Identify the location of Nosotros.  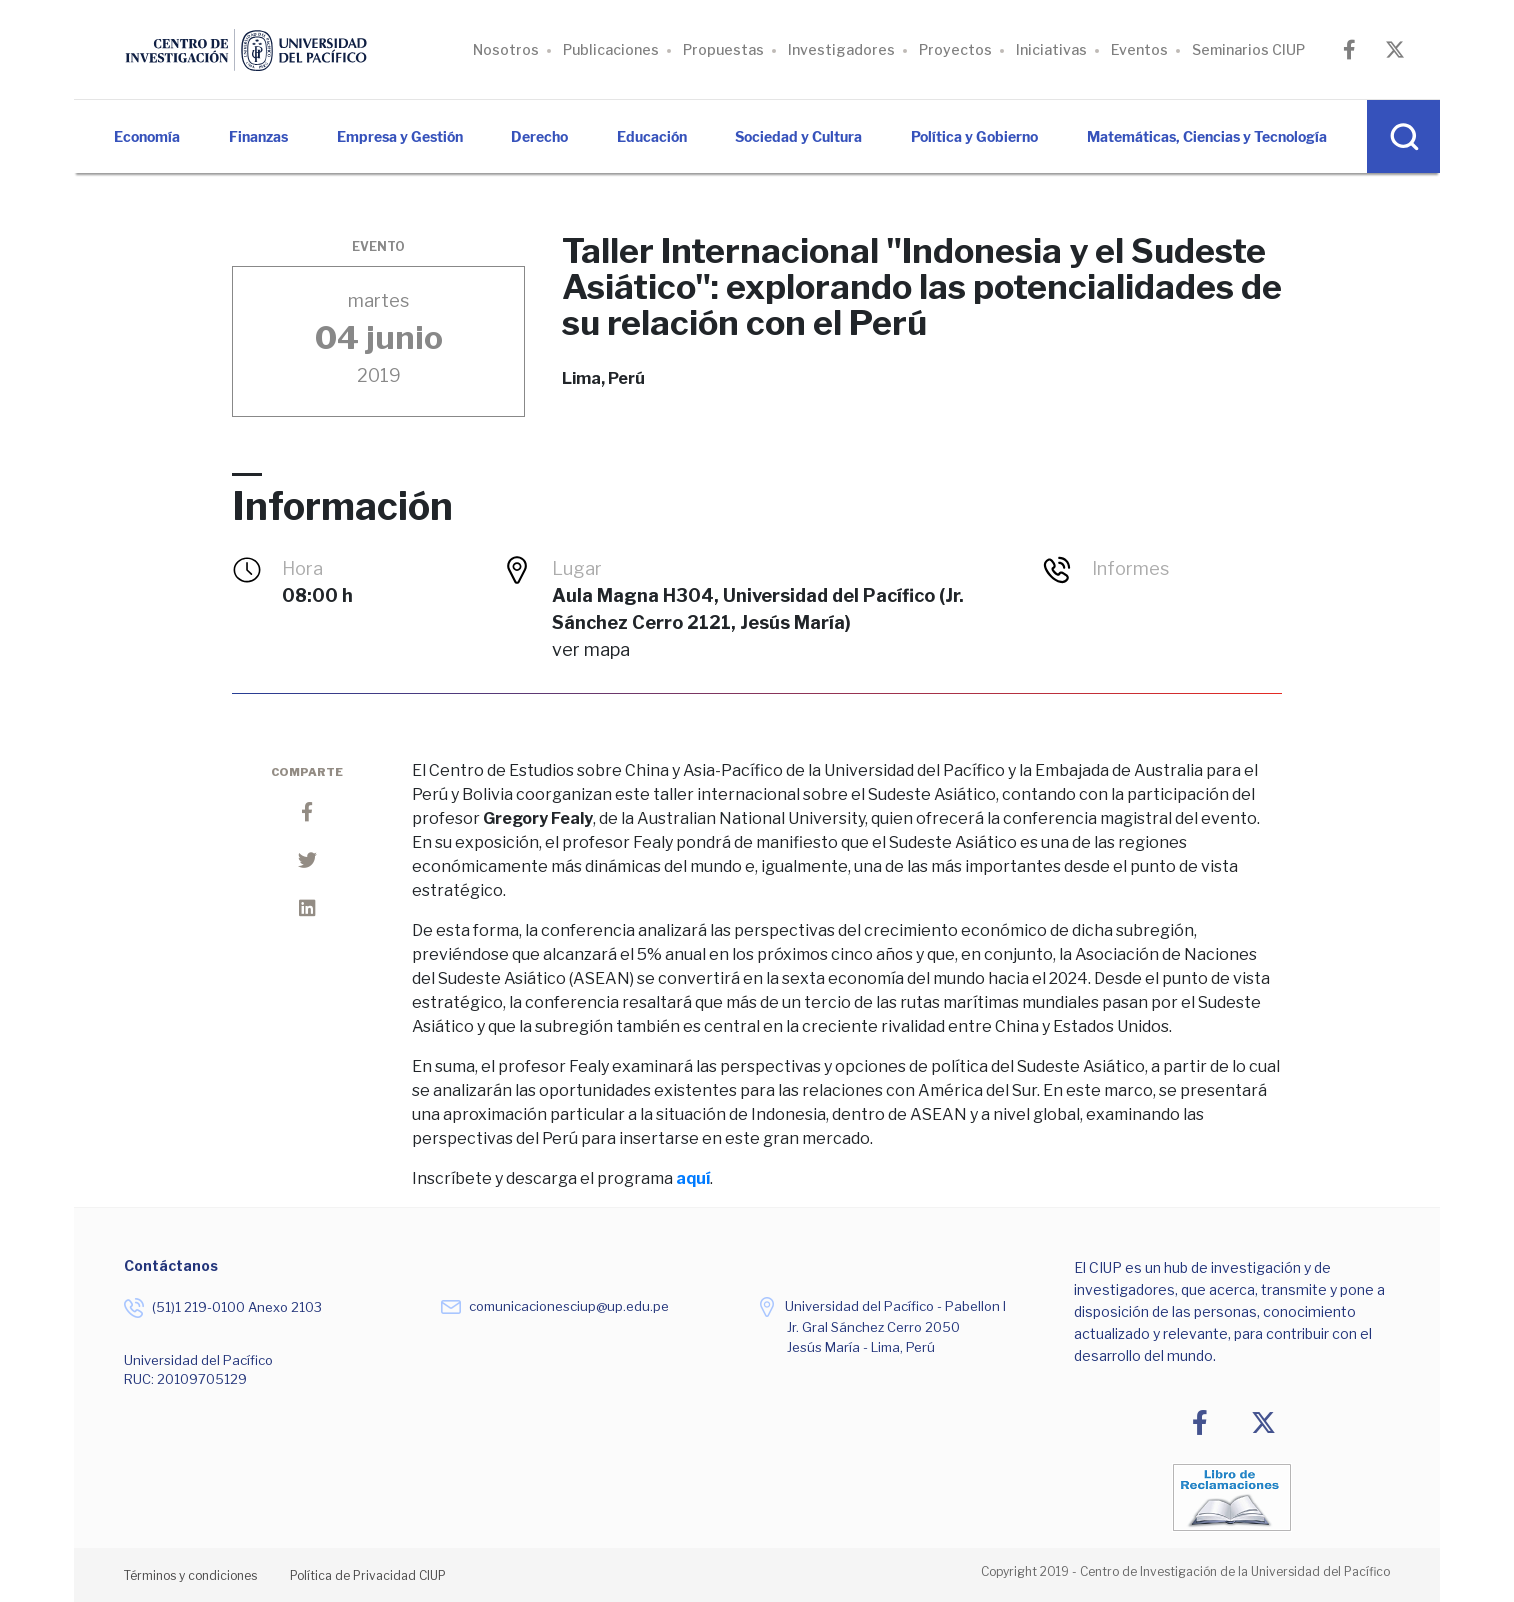
(506, 49).